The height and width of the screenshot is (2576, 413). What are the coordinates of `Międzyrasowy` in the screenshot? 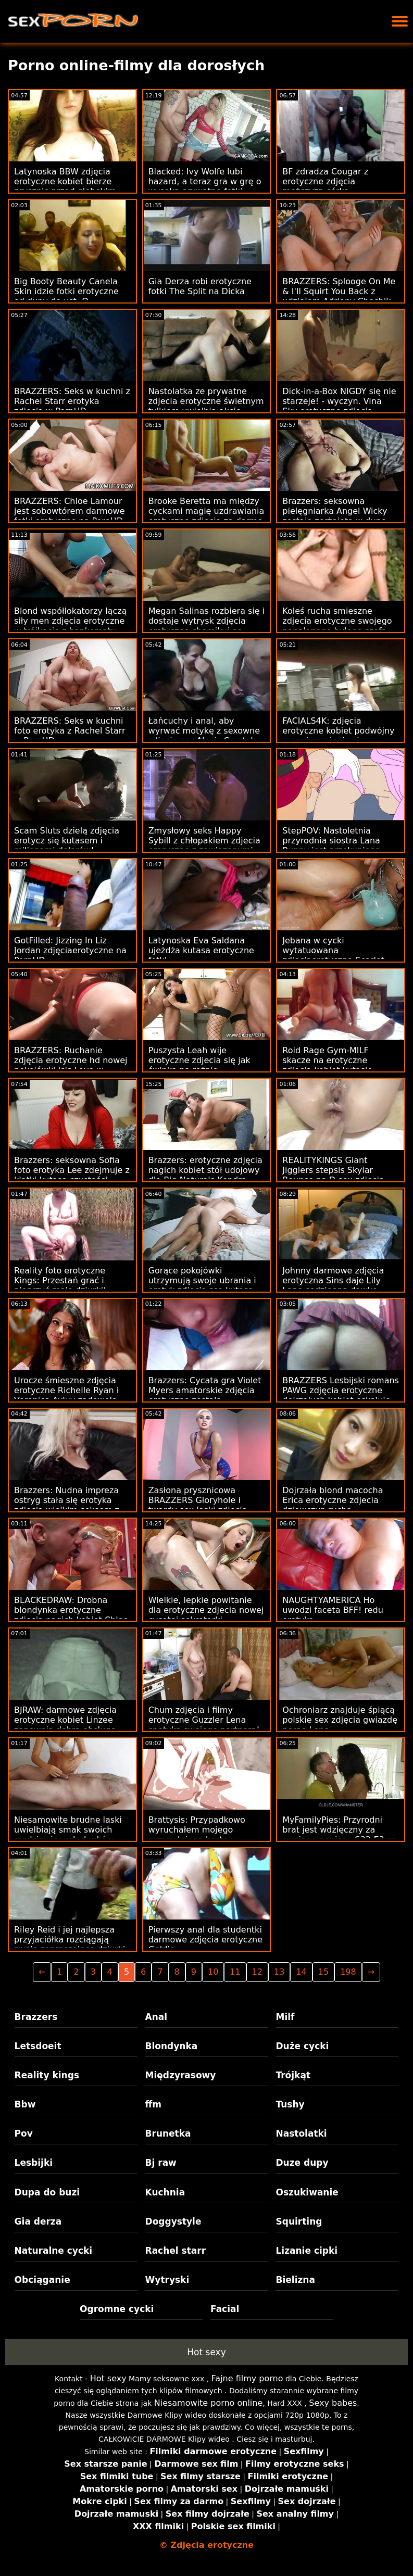 It's located at (180, 2075).